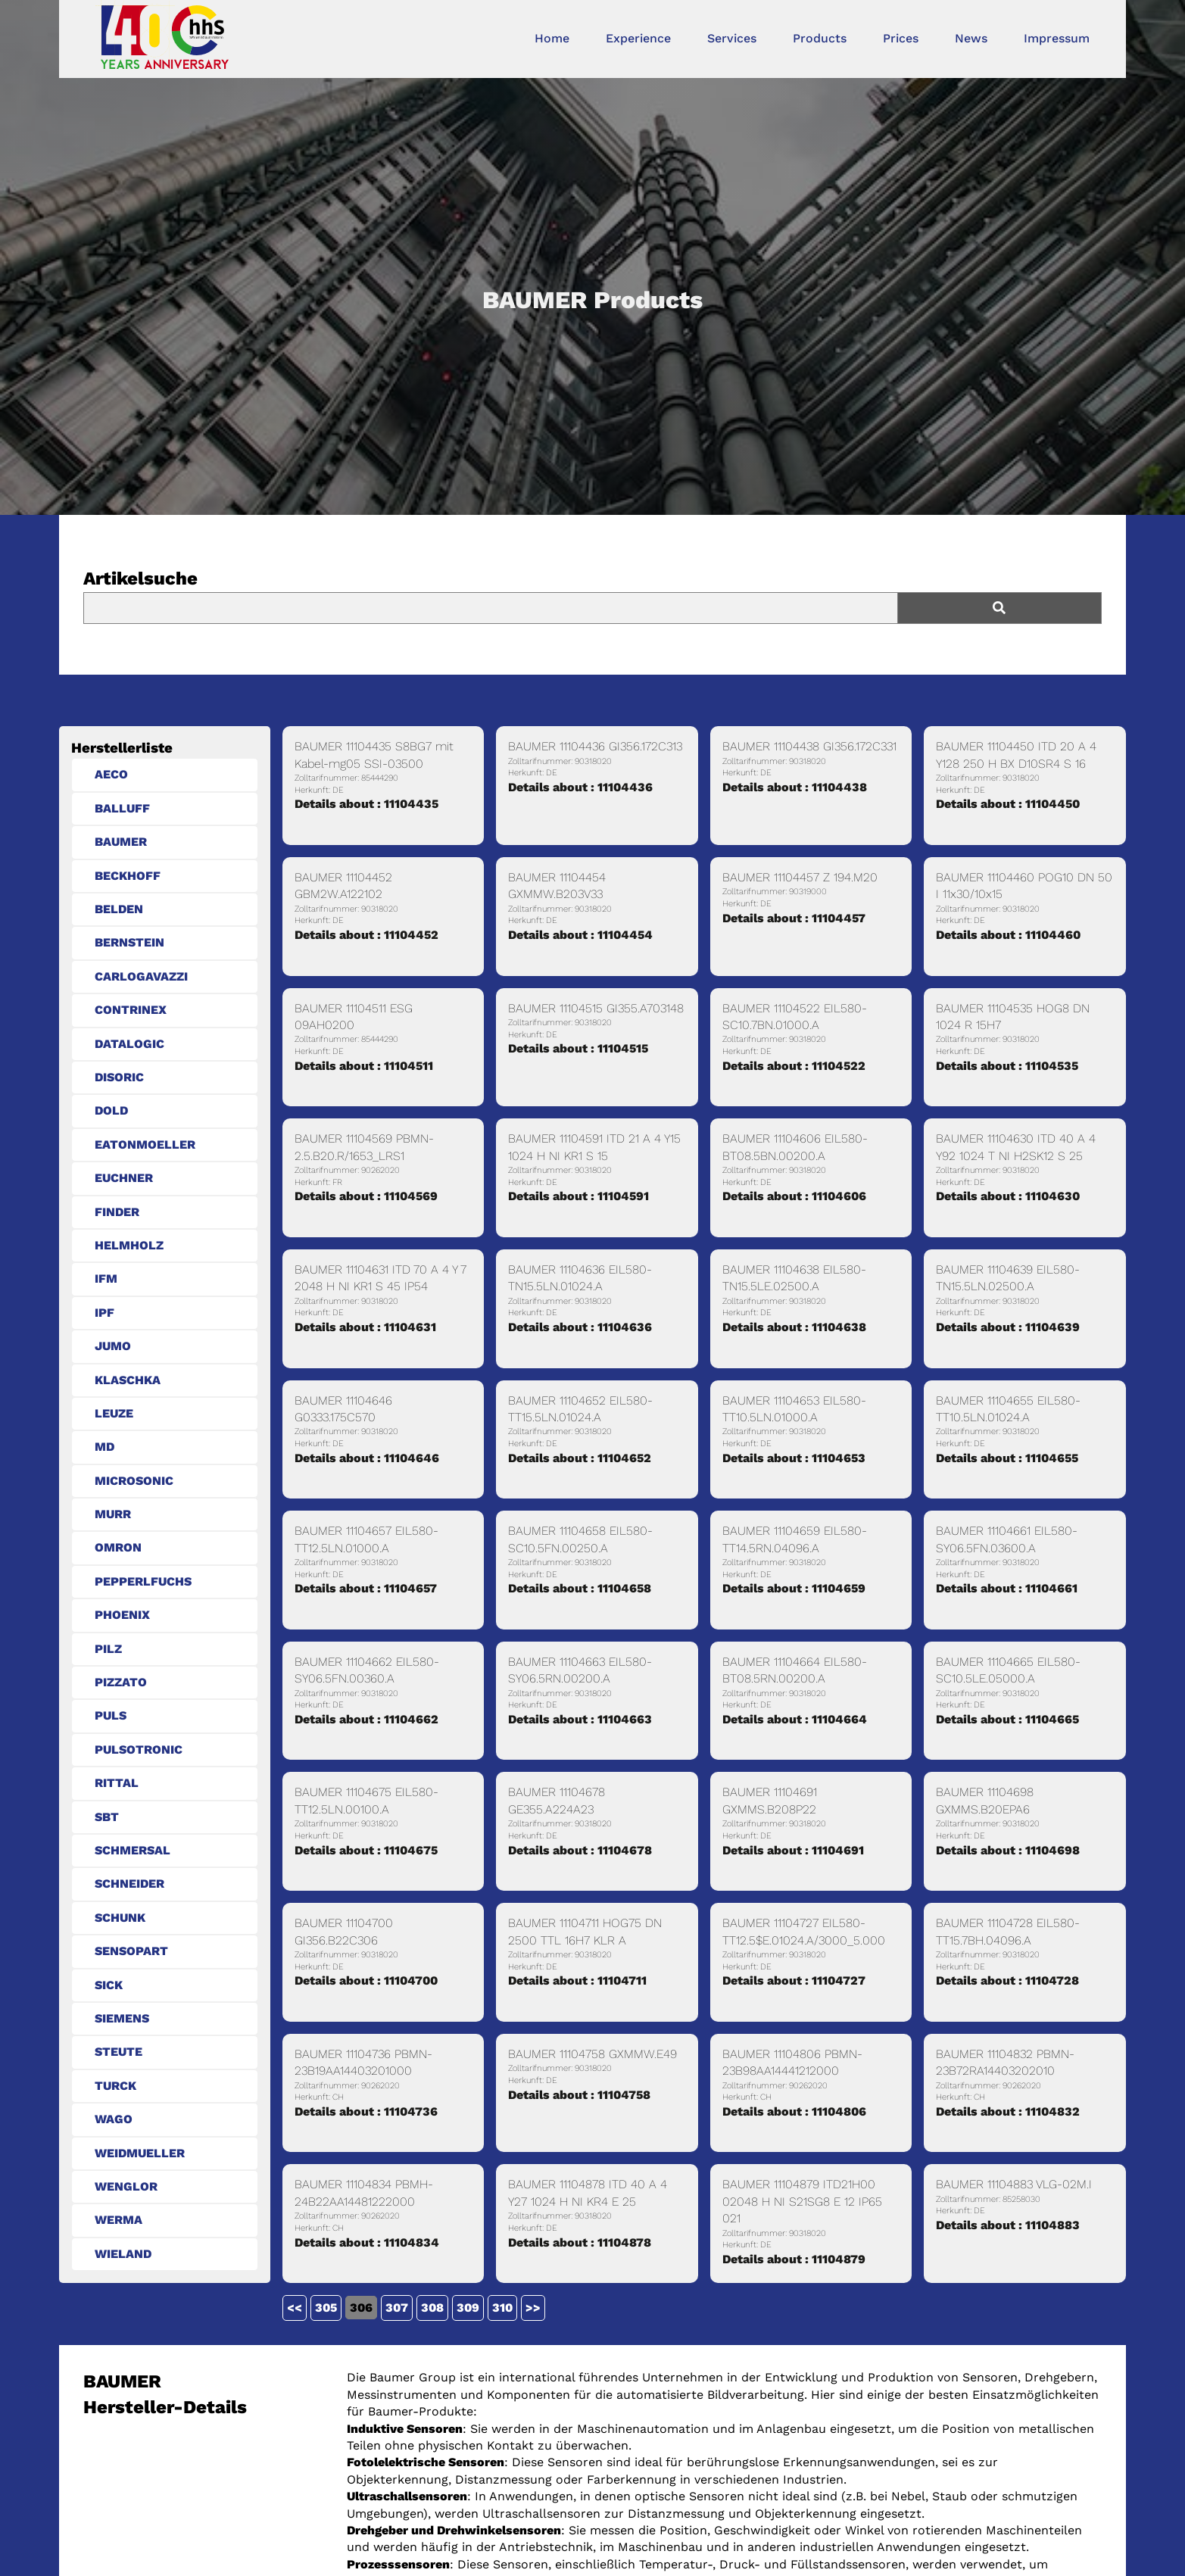 The image size is (1185, 2576). Describe the element at coordinates (731, 38) in the screenshot. I see `Services` at that location.